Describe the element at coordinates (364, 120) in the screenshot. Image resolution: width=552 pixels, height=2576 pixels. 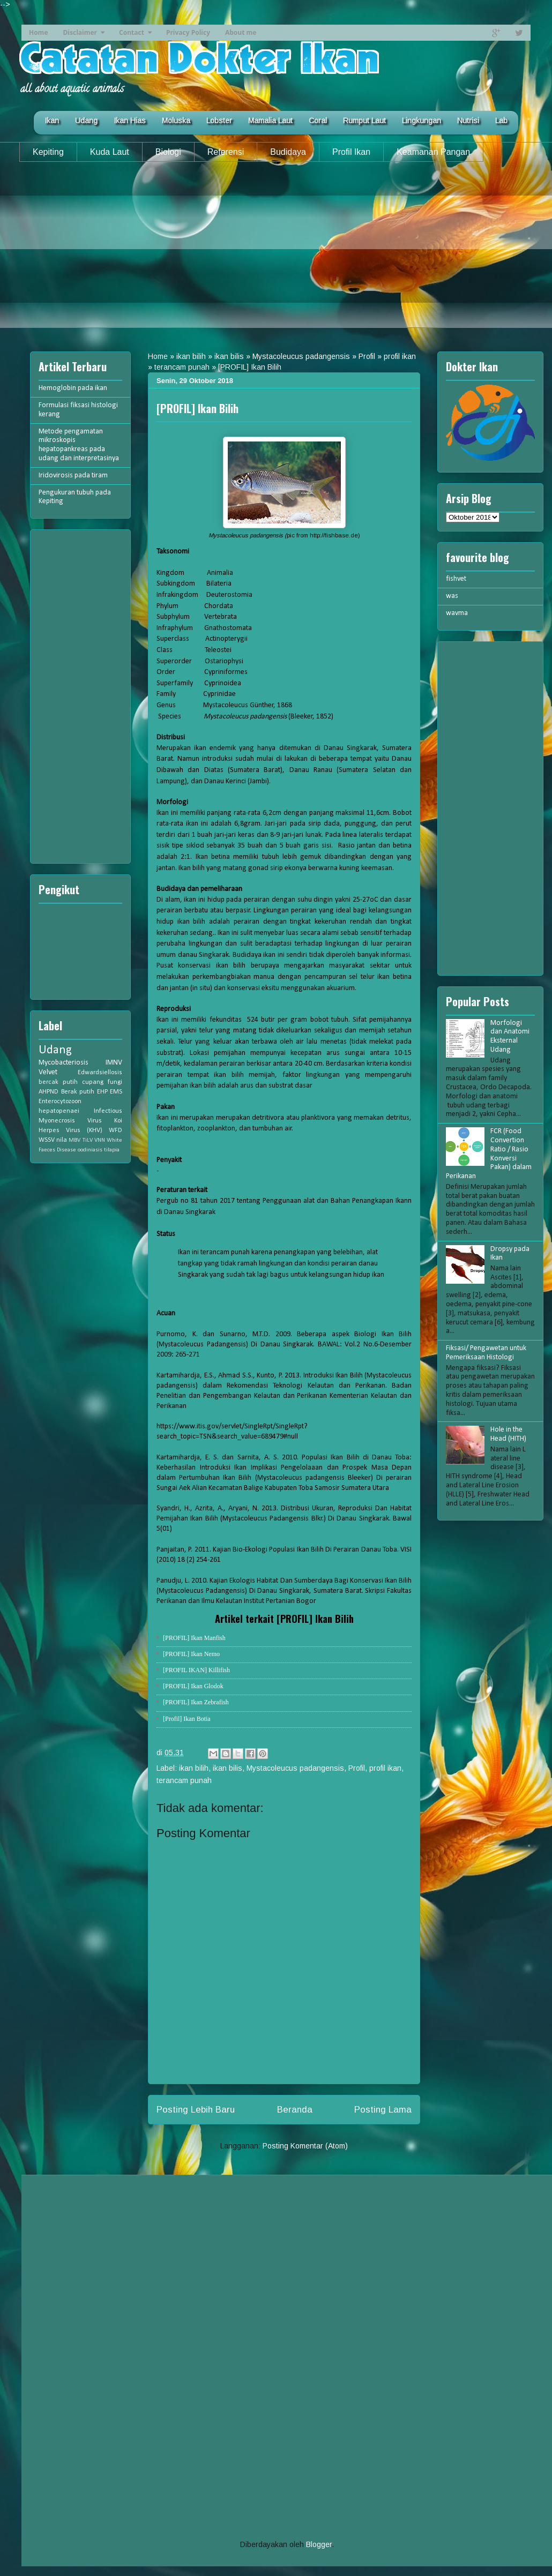
I see `Rumput Laut` at that location.